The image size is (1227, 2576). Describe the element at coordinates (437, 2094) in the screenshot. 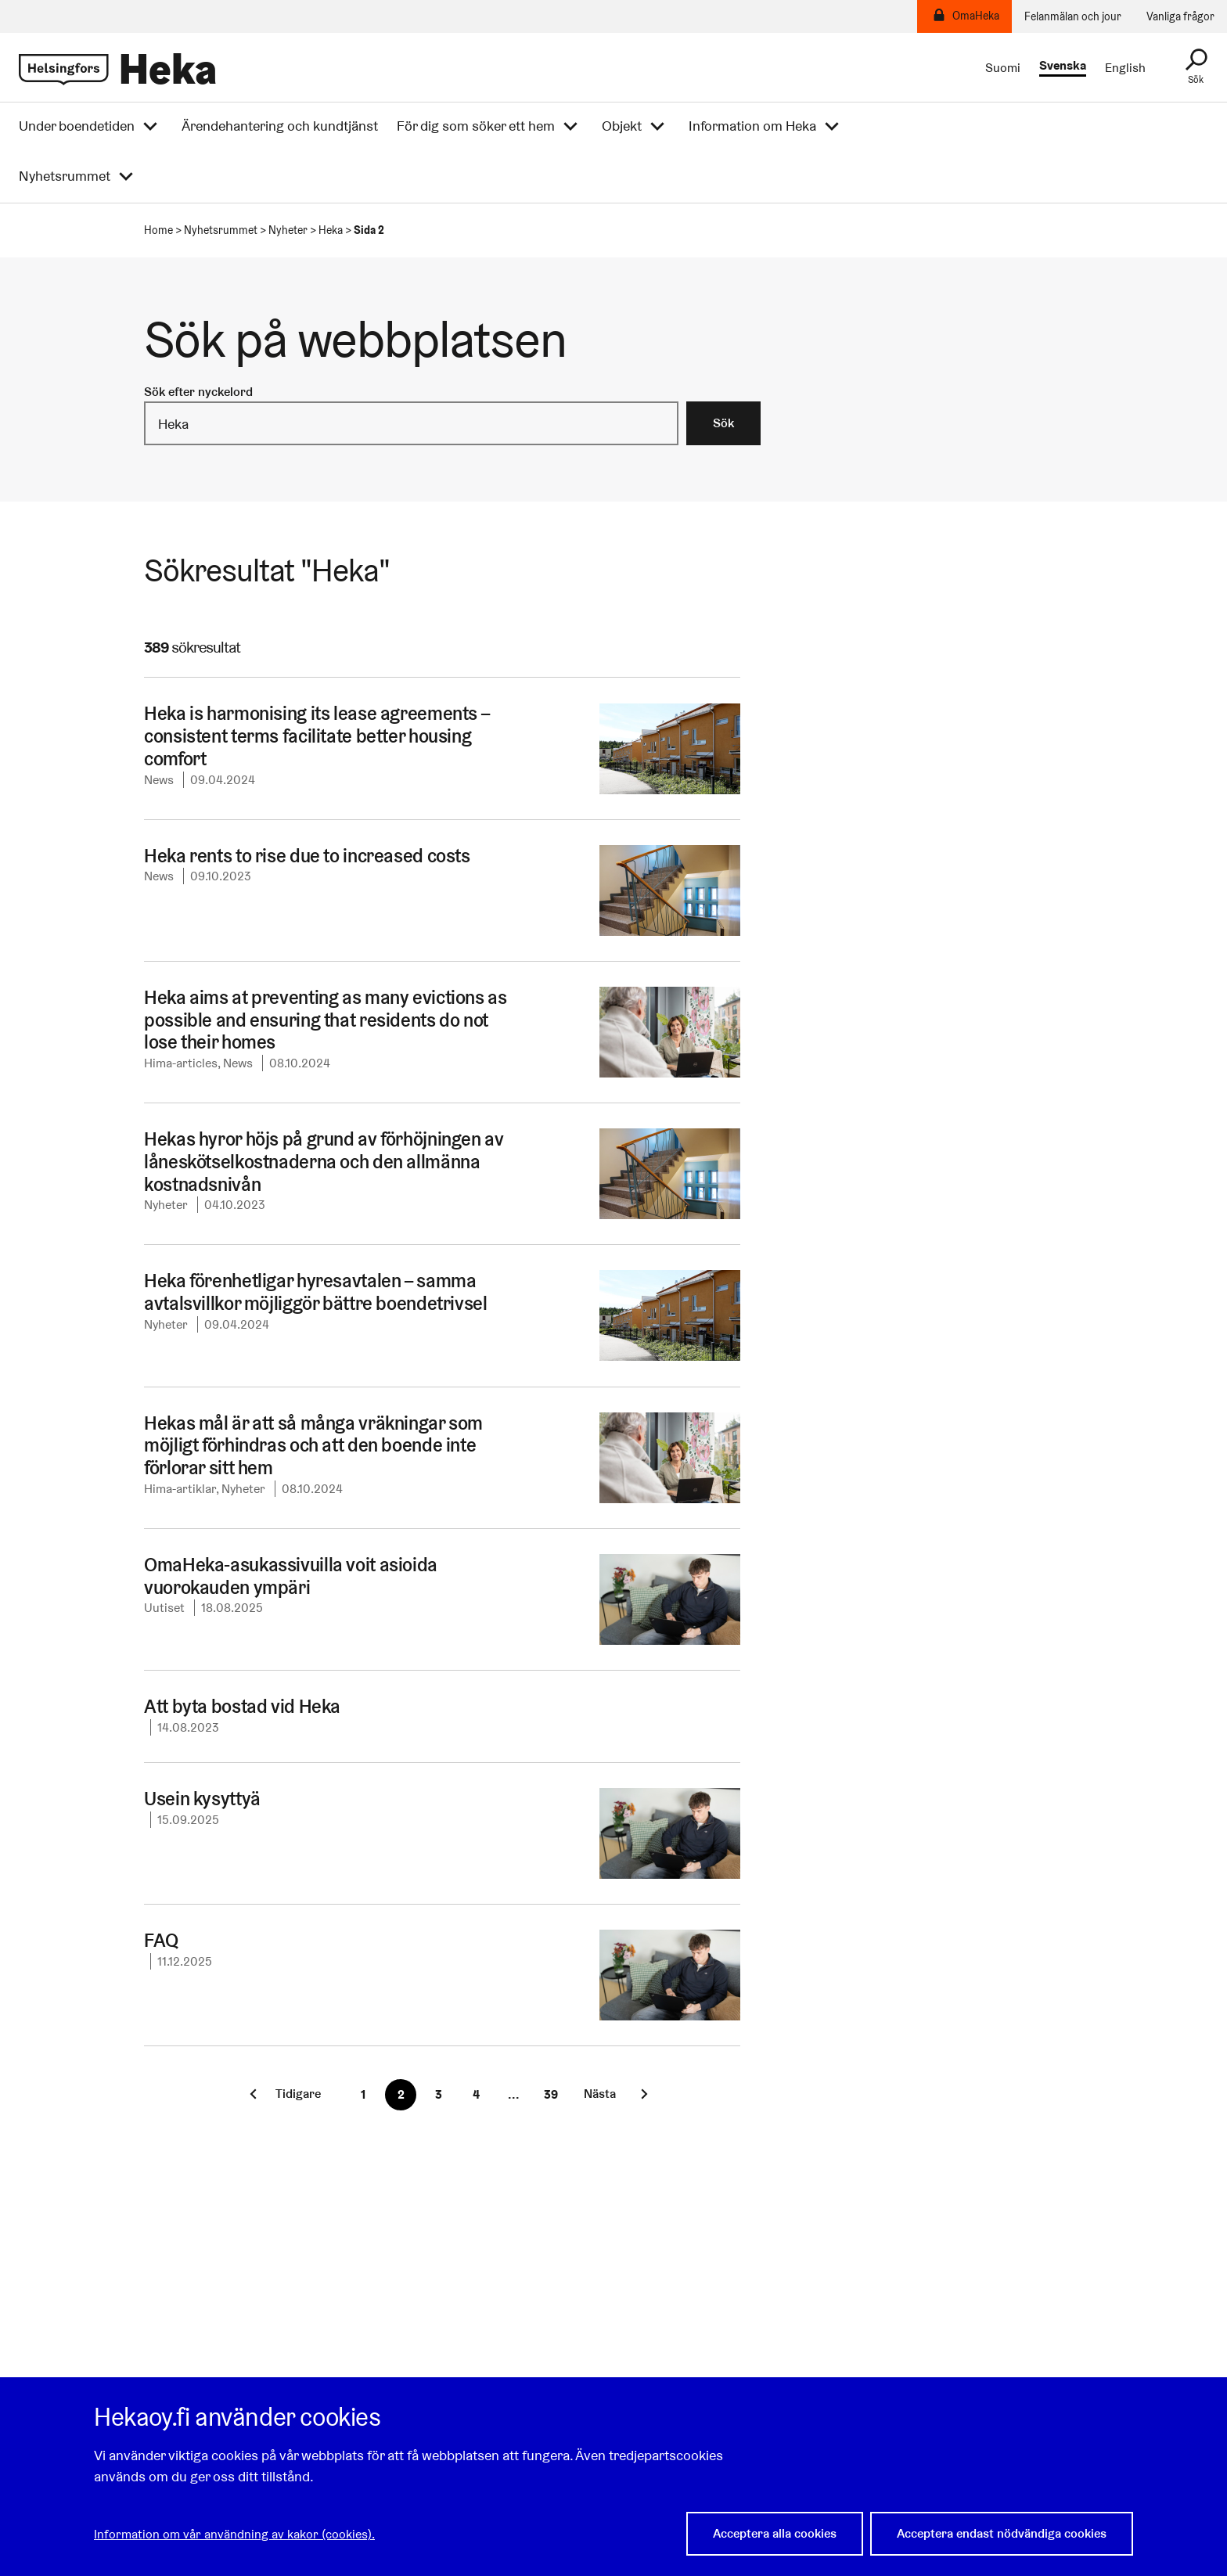

I see `3 [Sida 3]` at that location.